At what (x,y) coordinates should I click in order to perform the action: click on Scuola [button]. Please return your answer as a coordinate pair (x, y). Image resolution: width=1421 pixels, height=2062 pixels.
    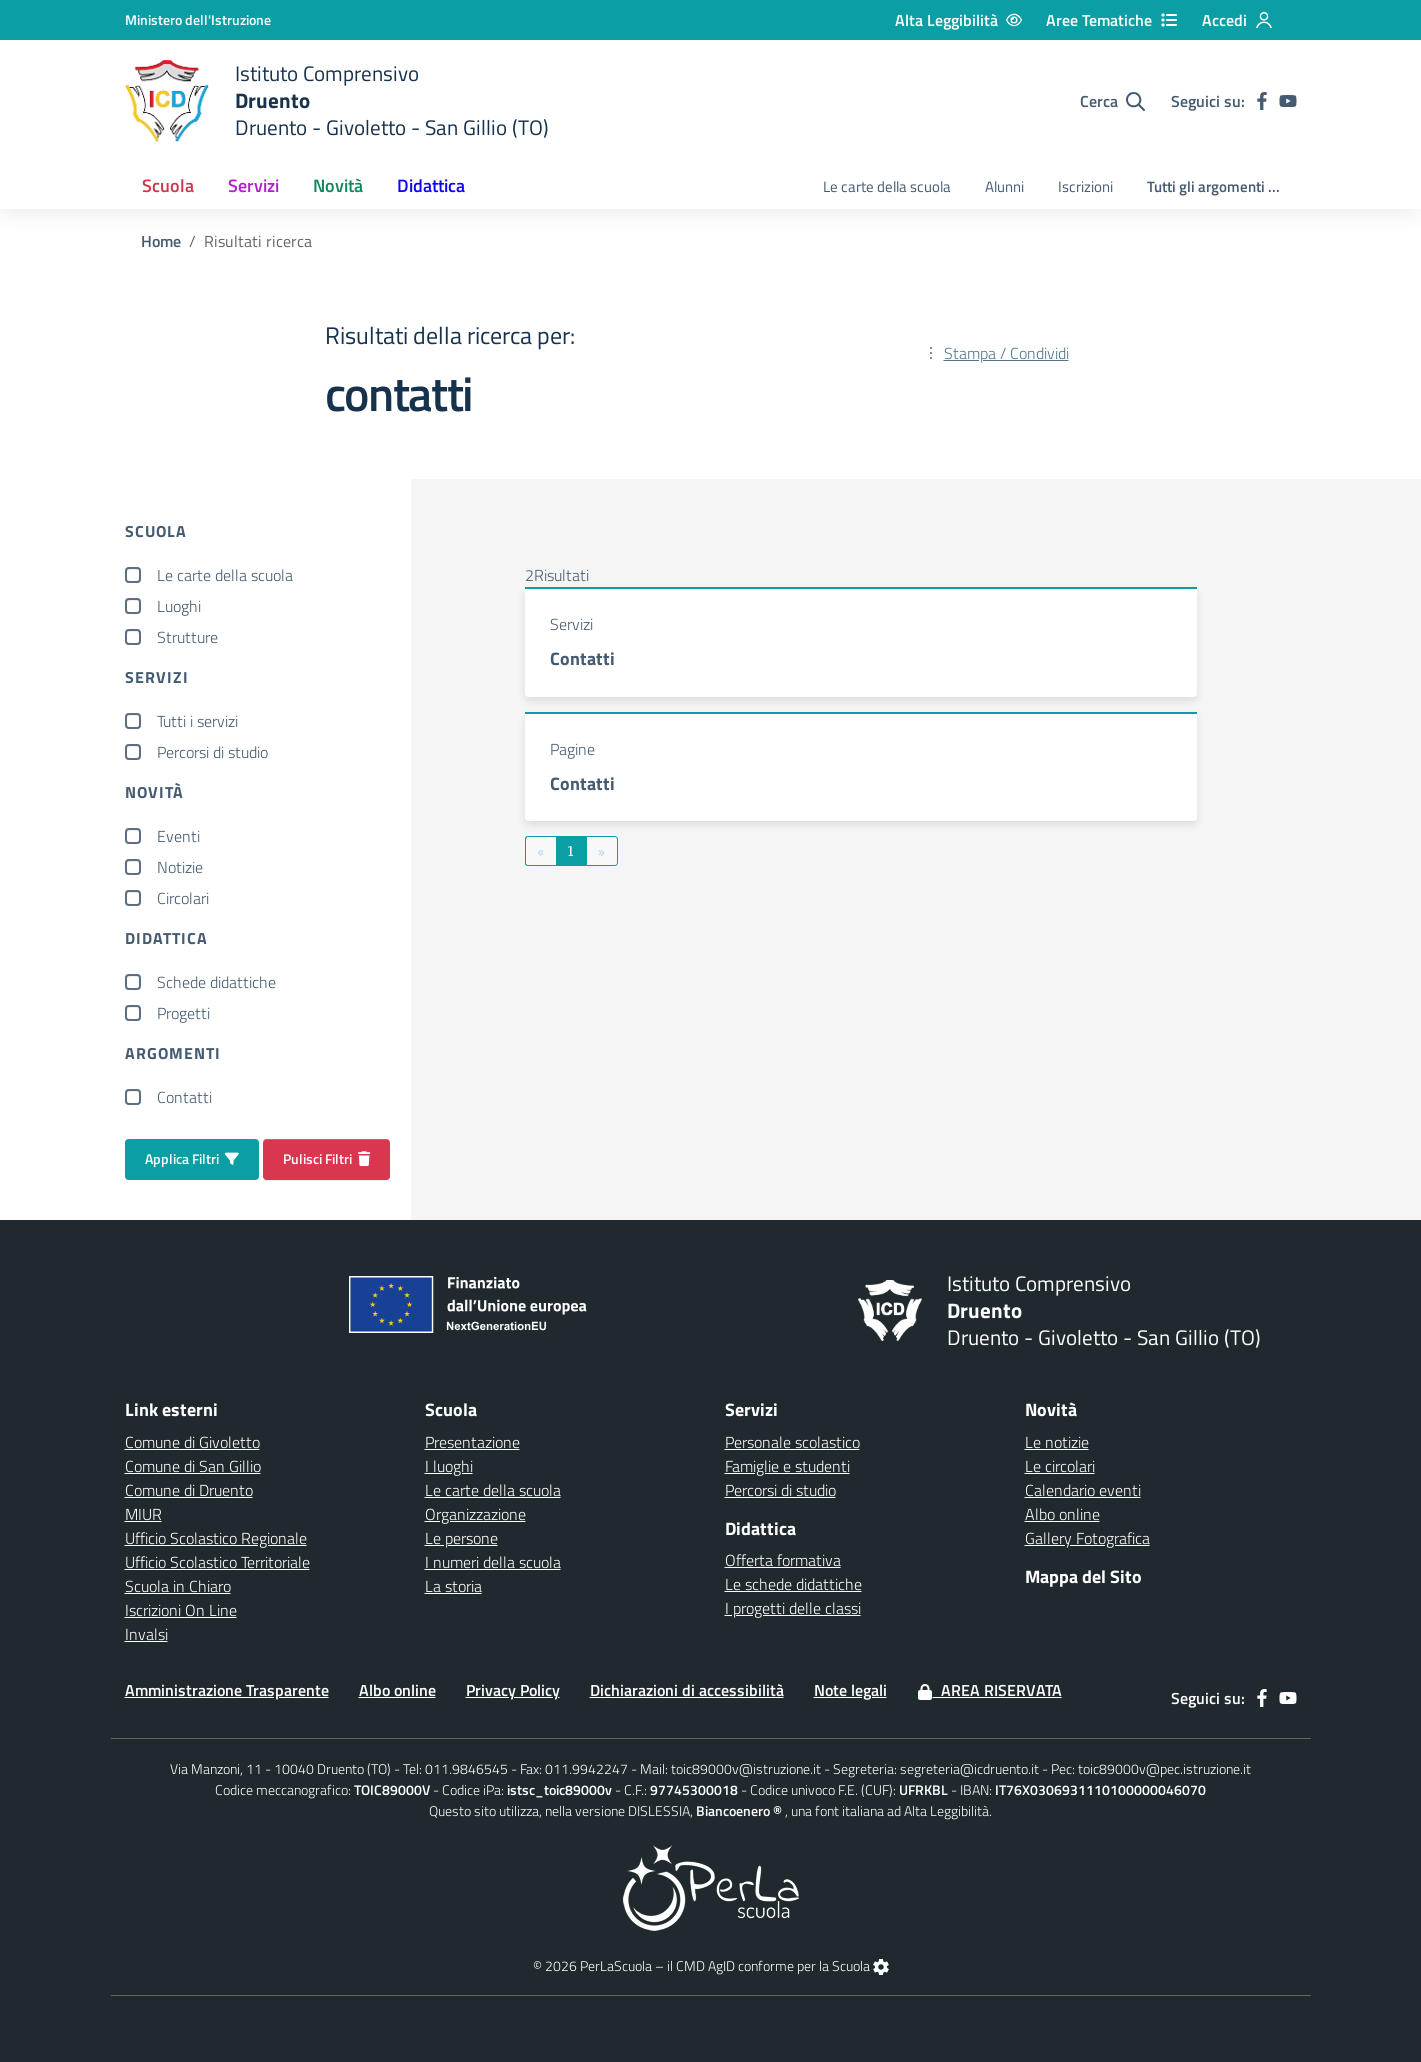
    Looking at the image, I should click on (168, 185).